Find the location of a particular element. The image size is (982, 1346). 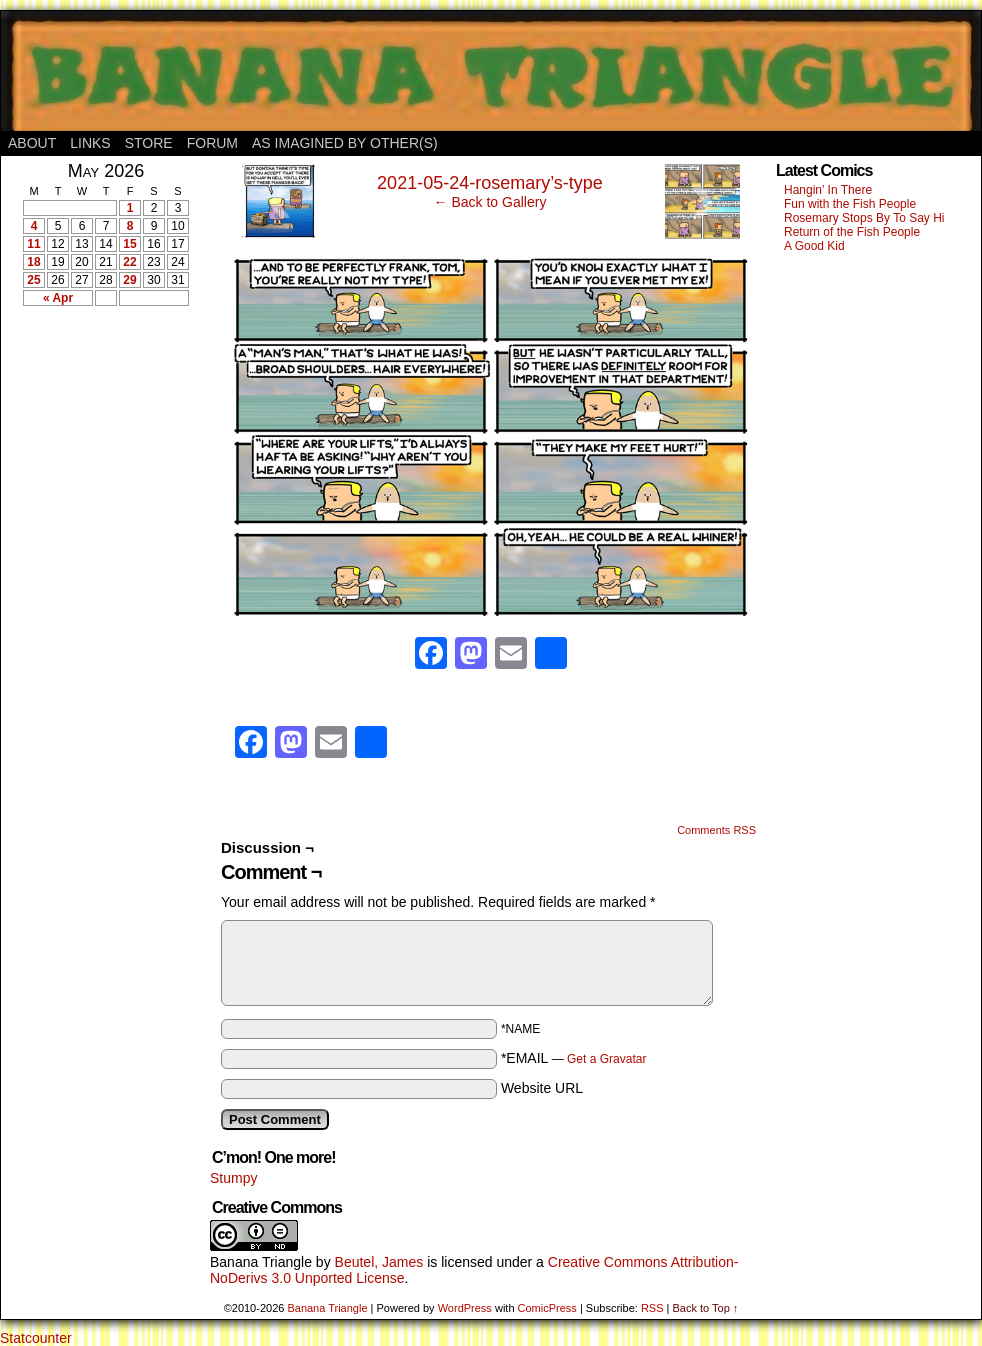

Banana Triangle is located at coordinates (261, 1262).